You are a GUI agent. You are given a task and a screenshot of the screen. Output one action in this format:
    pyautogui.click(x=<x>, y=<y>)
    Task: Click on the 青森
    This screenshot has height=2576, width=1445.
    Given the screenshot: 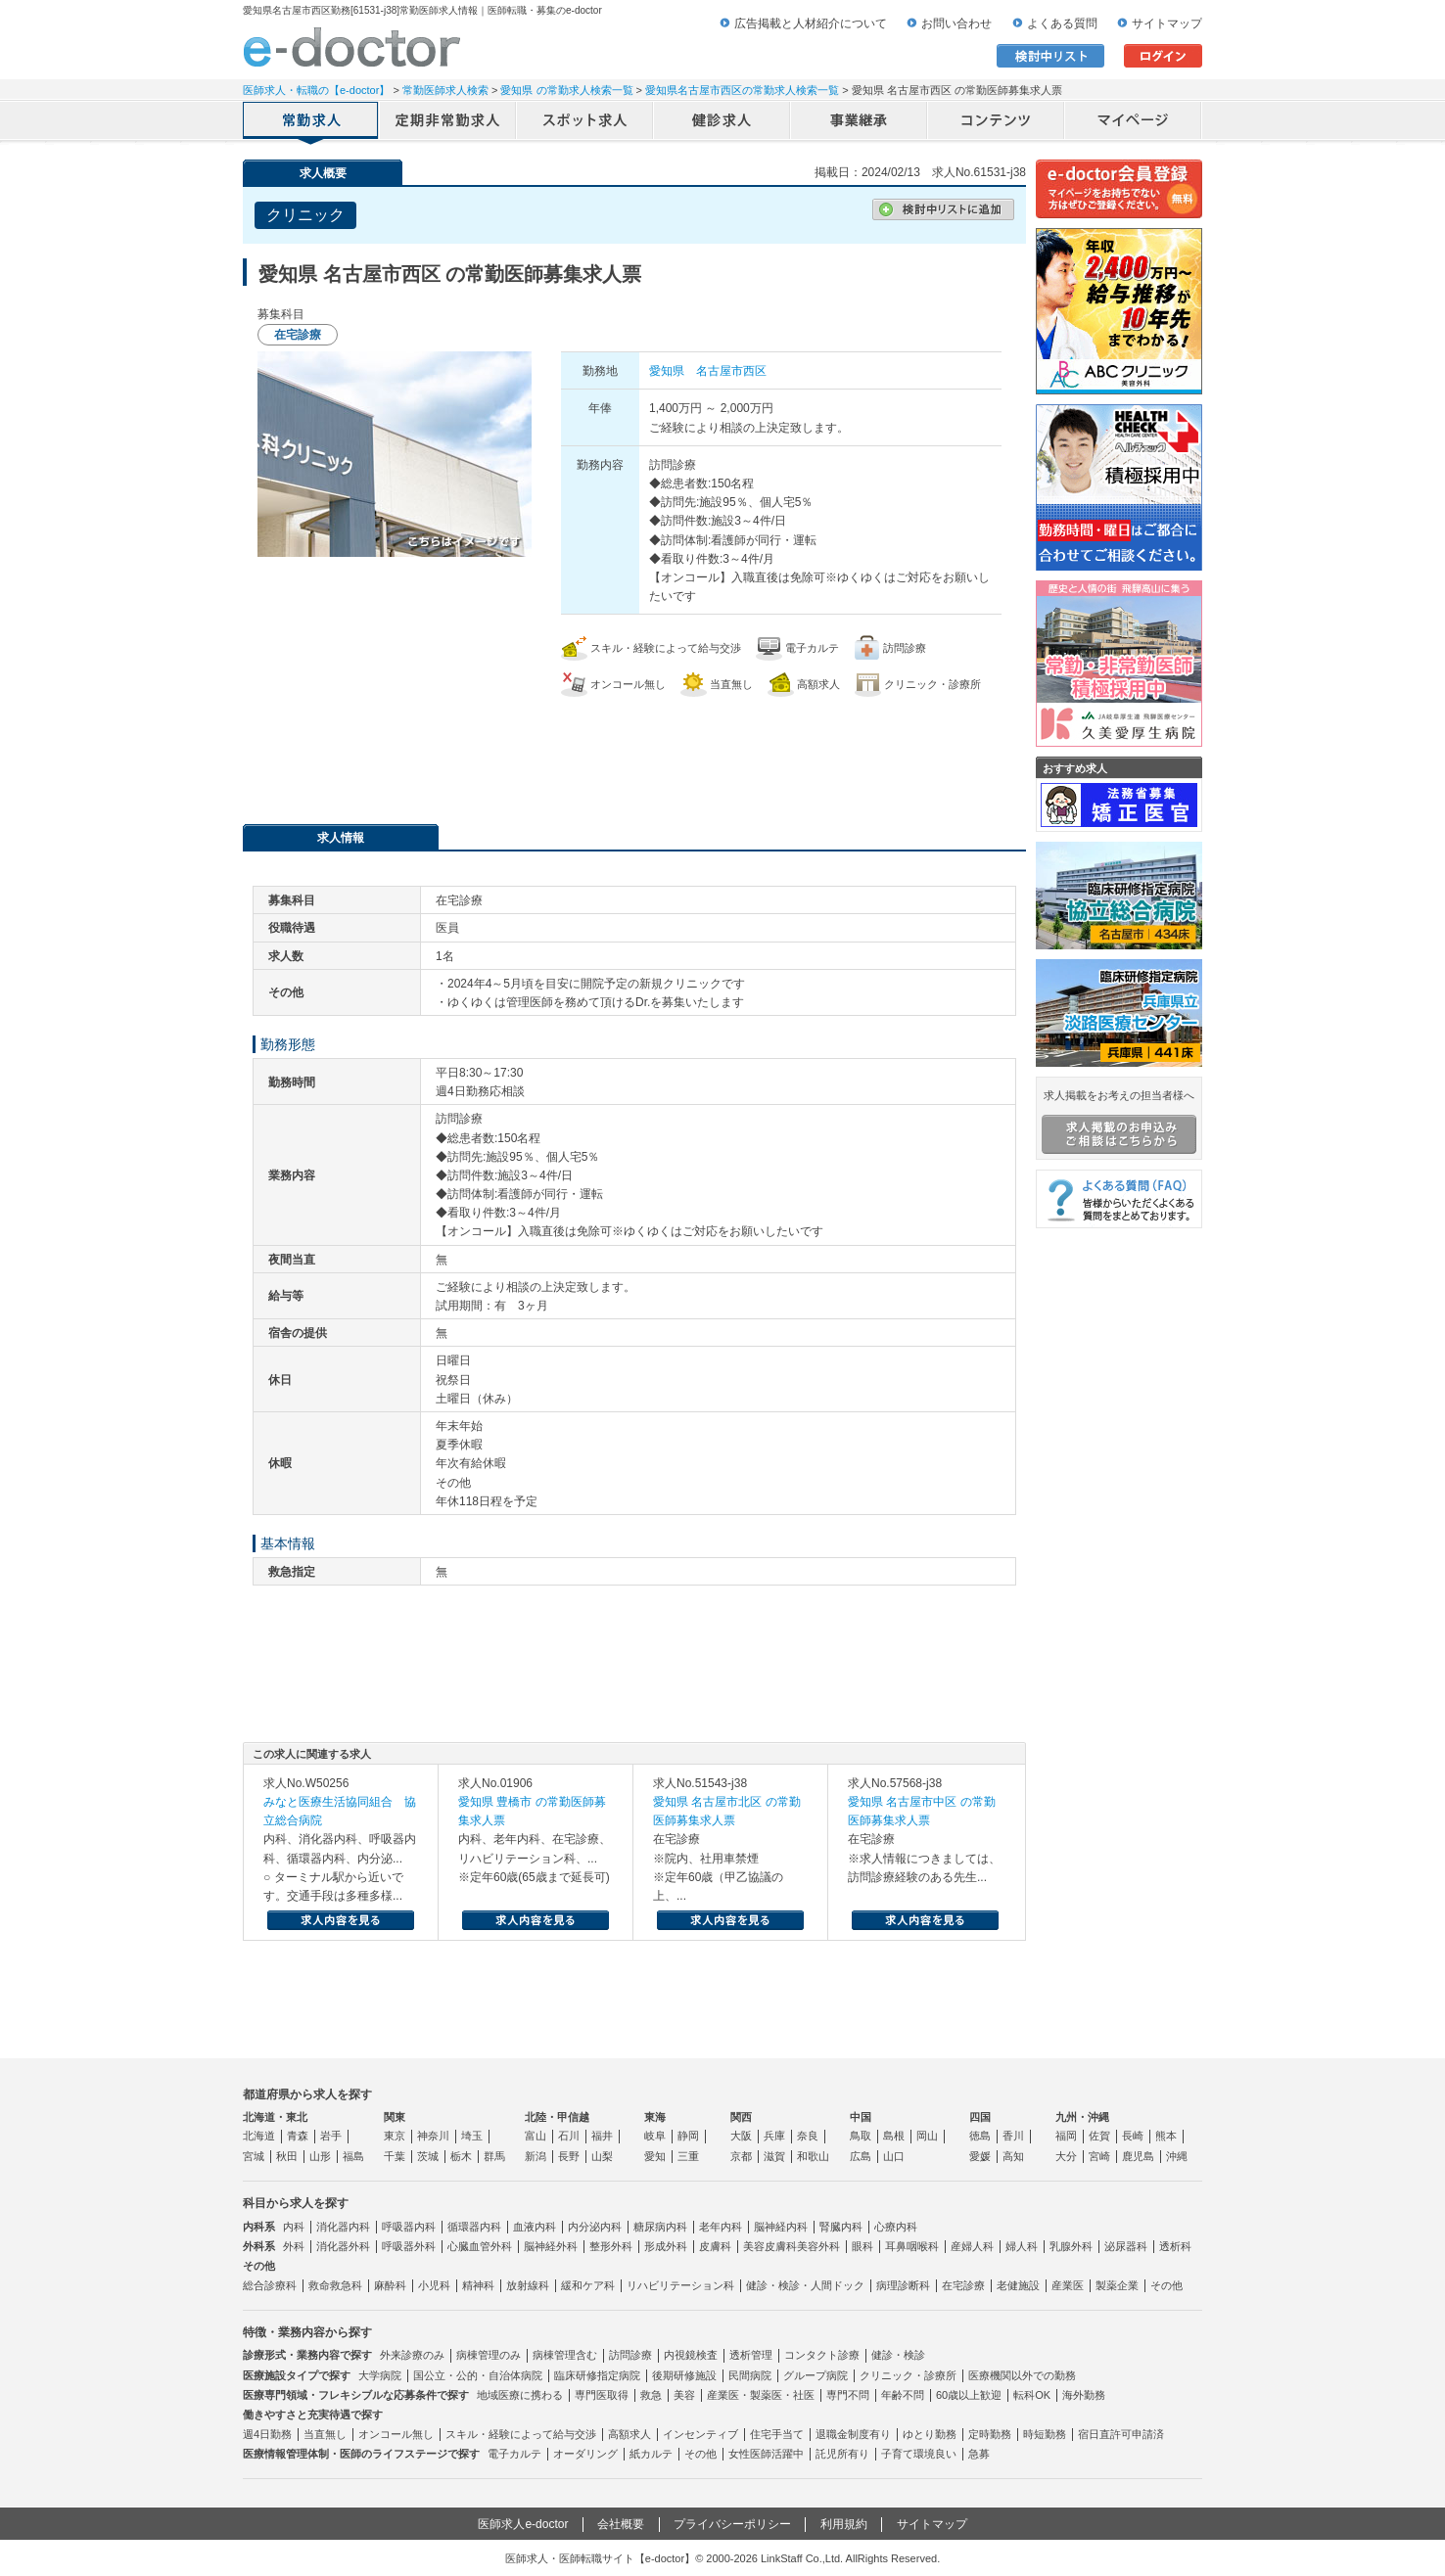 What is the action you would take?
    pyautogui.click(x=297, y=2135)
    